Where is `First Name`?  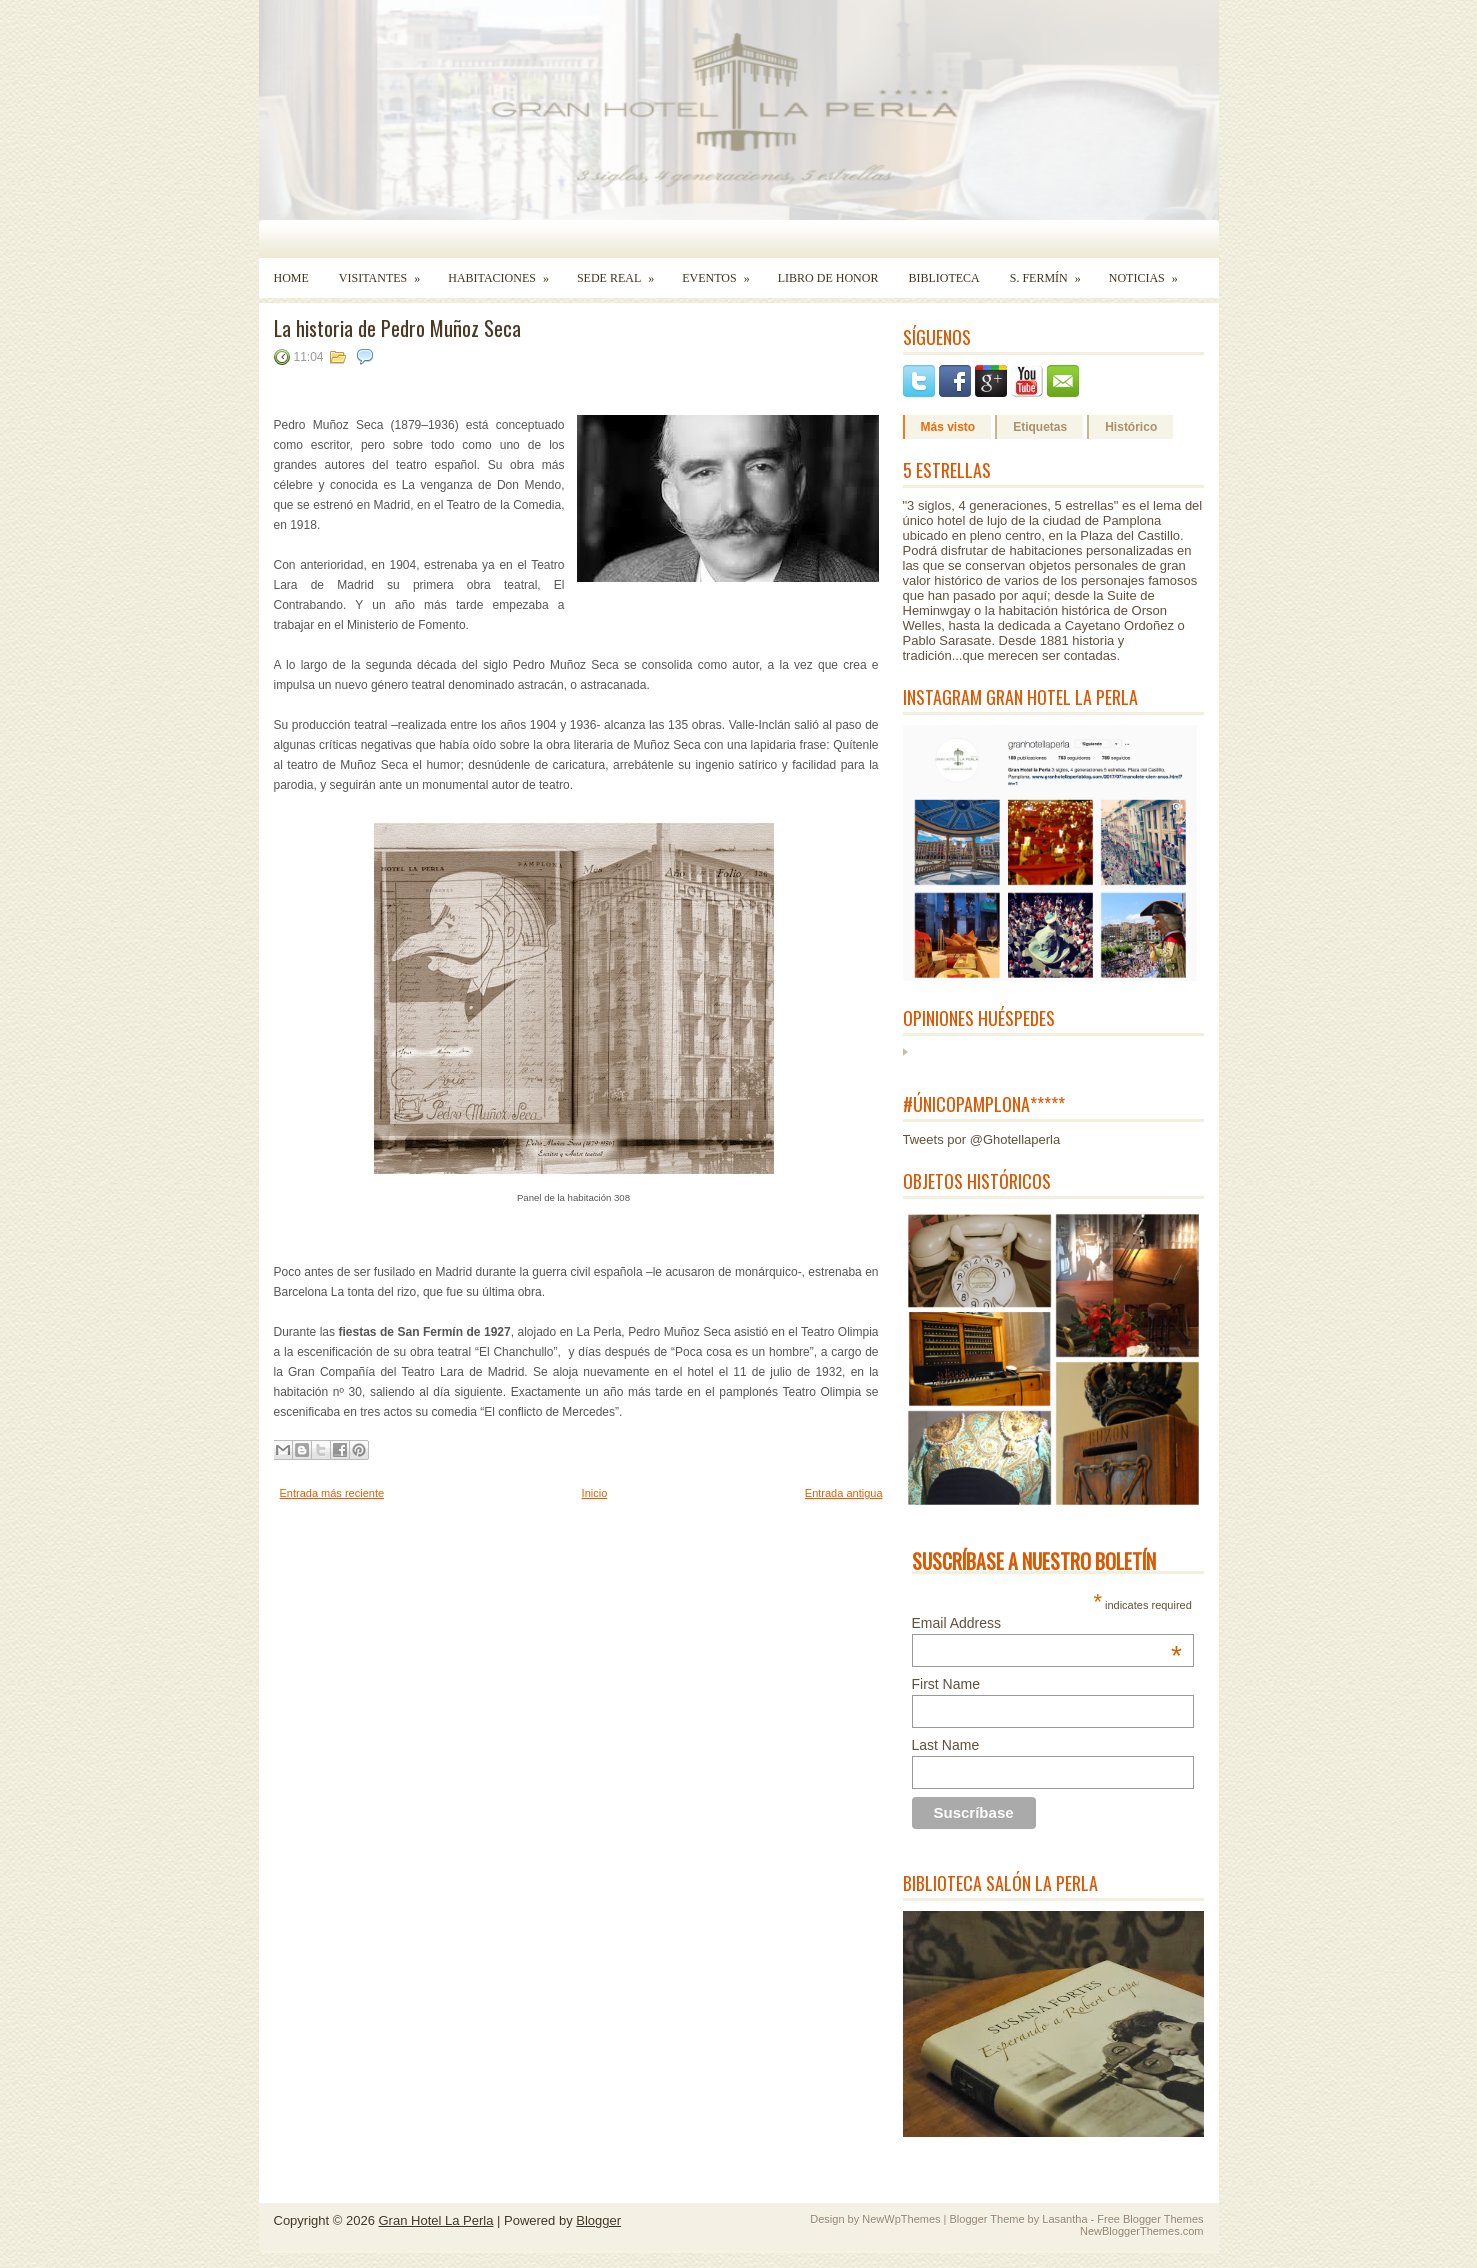 First Name is located at coordinates (946, 1684).